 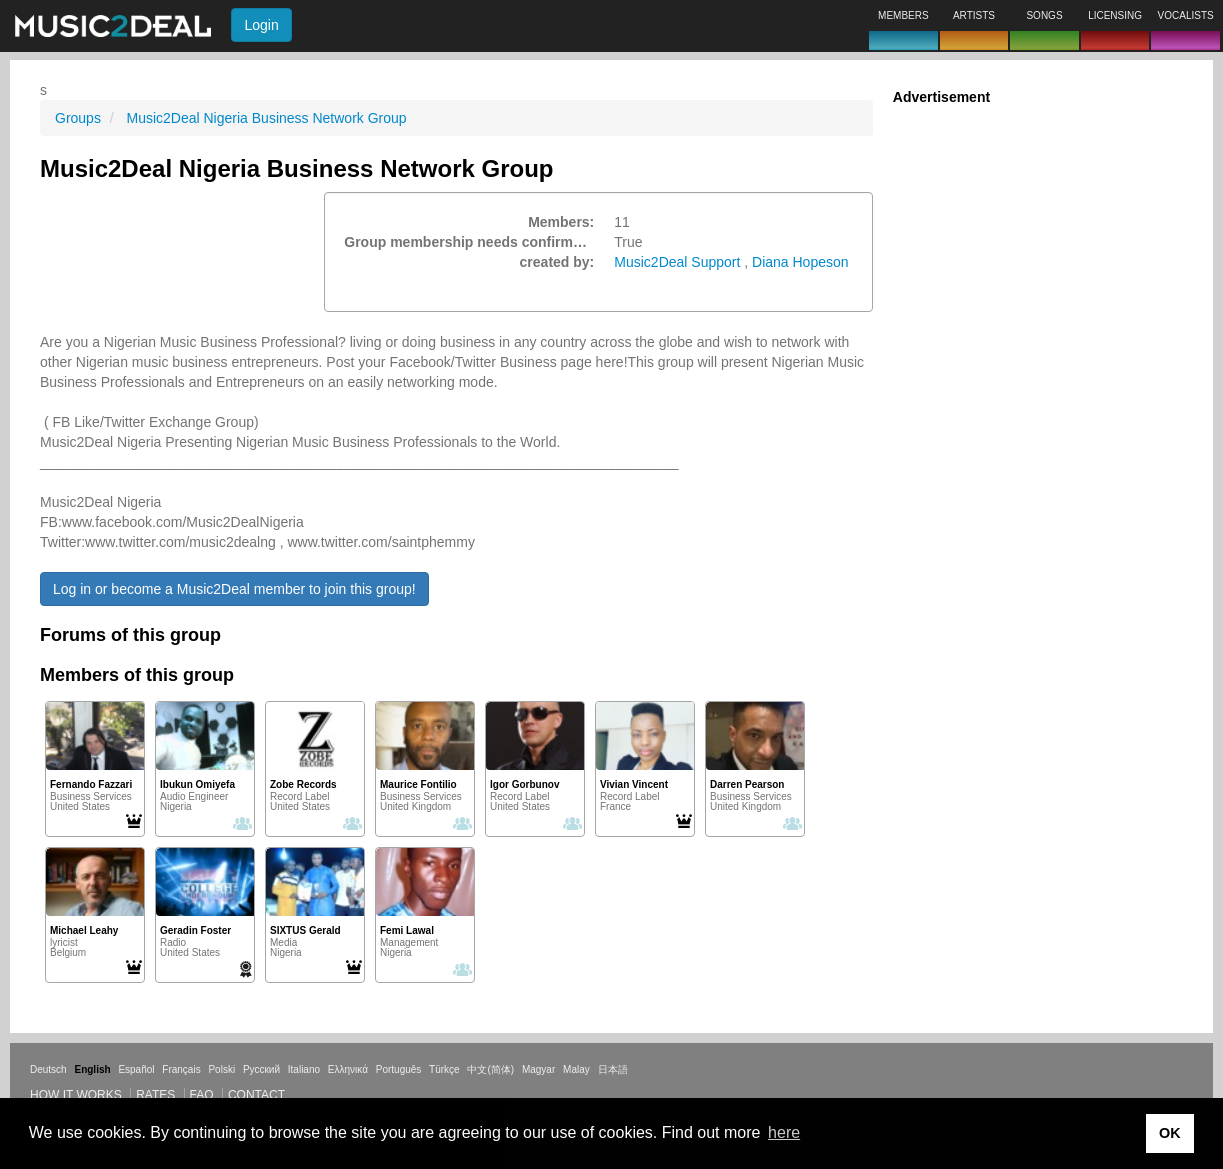 I want to click on Français, so click(x=181, y=1069).